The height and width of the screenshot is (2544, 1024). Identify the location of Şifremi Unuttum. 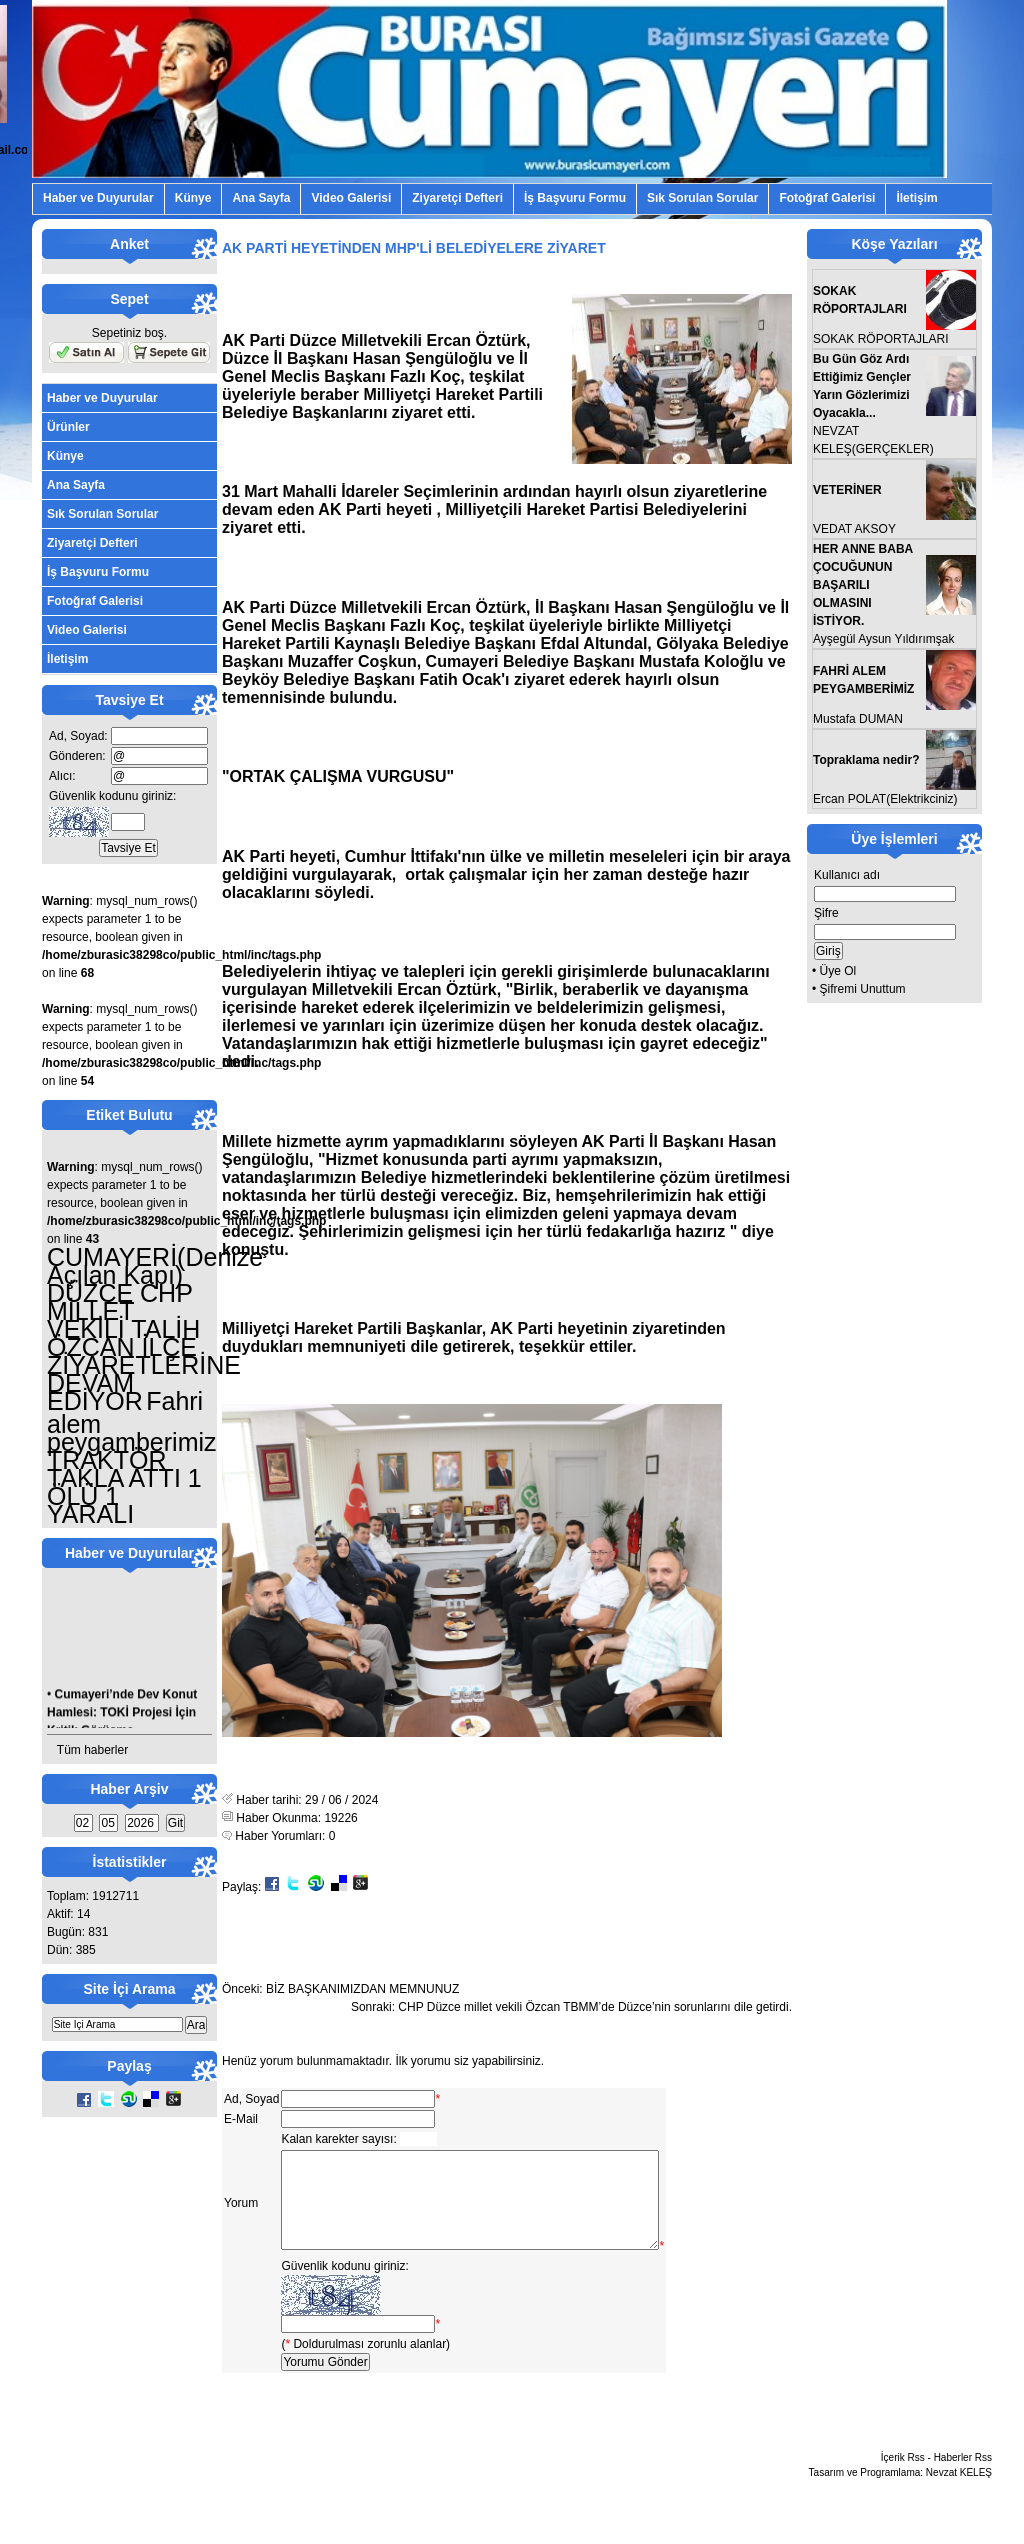
(863, 989).